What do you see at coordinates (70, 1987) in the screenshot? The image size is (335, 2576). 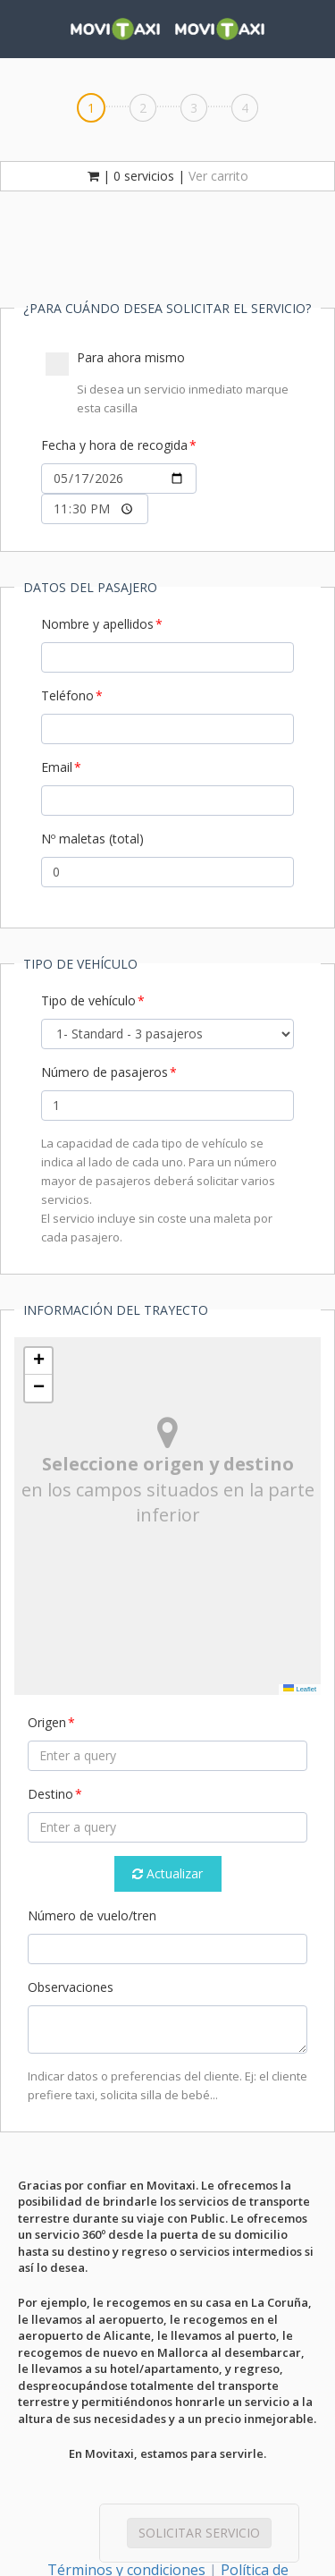 I see `Observaciones` at bounding box center [70, 1987].